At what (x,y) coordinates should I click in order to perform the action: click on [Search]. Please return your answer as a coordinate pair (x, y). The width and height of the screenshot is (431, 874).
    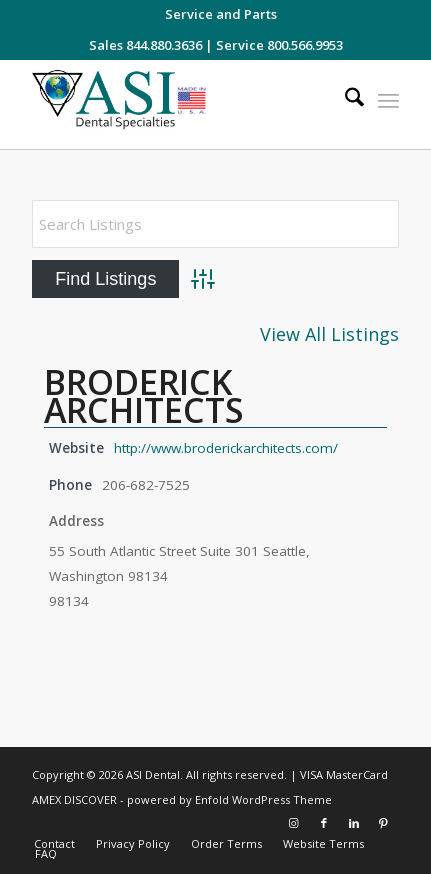
    Looking at the image, I should click on (344, 100).